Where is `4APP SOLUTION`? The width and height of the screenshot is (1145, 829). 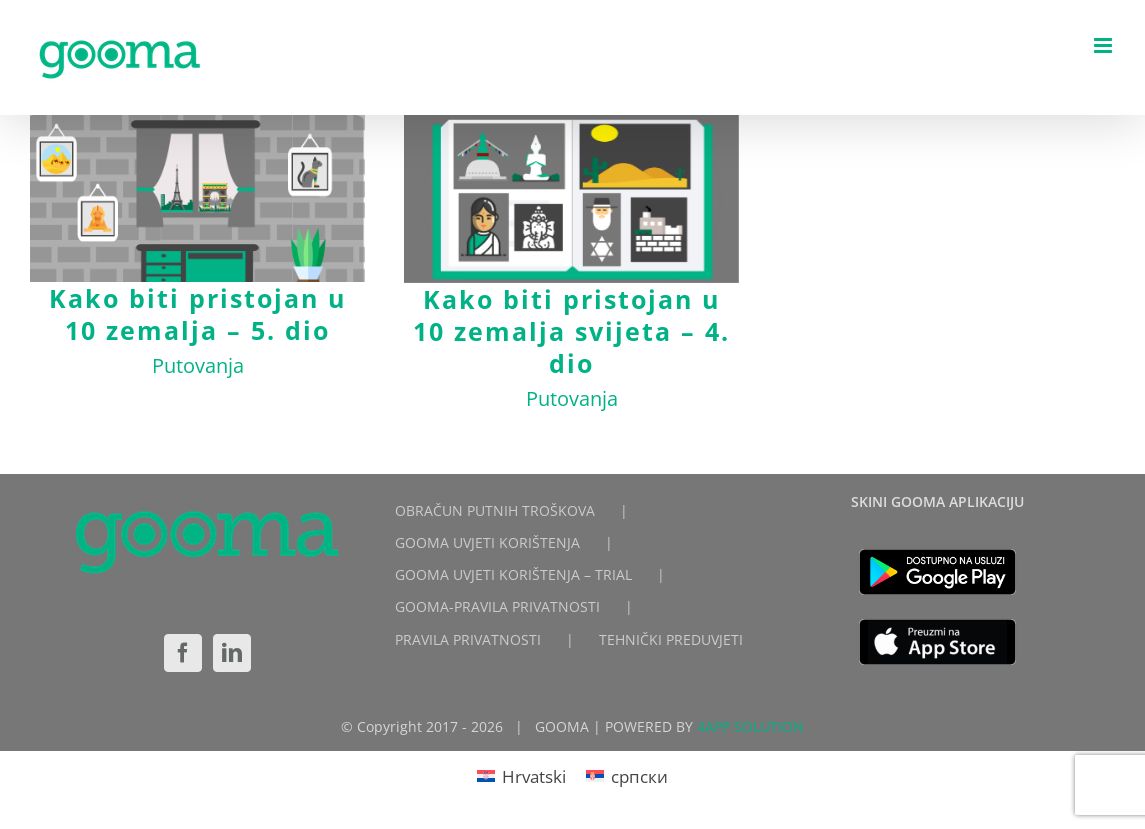
4APP SOLUTION is located at coordinates (750, 726).